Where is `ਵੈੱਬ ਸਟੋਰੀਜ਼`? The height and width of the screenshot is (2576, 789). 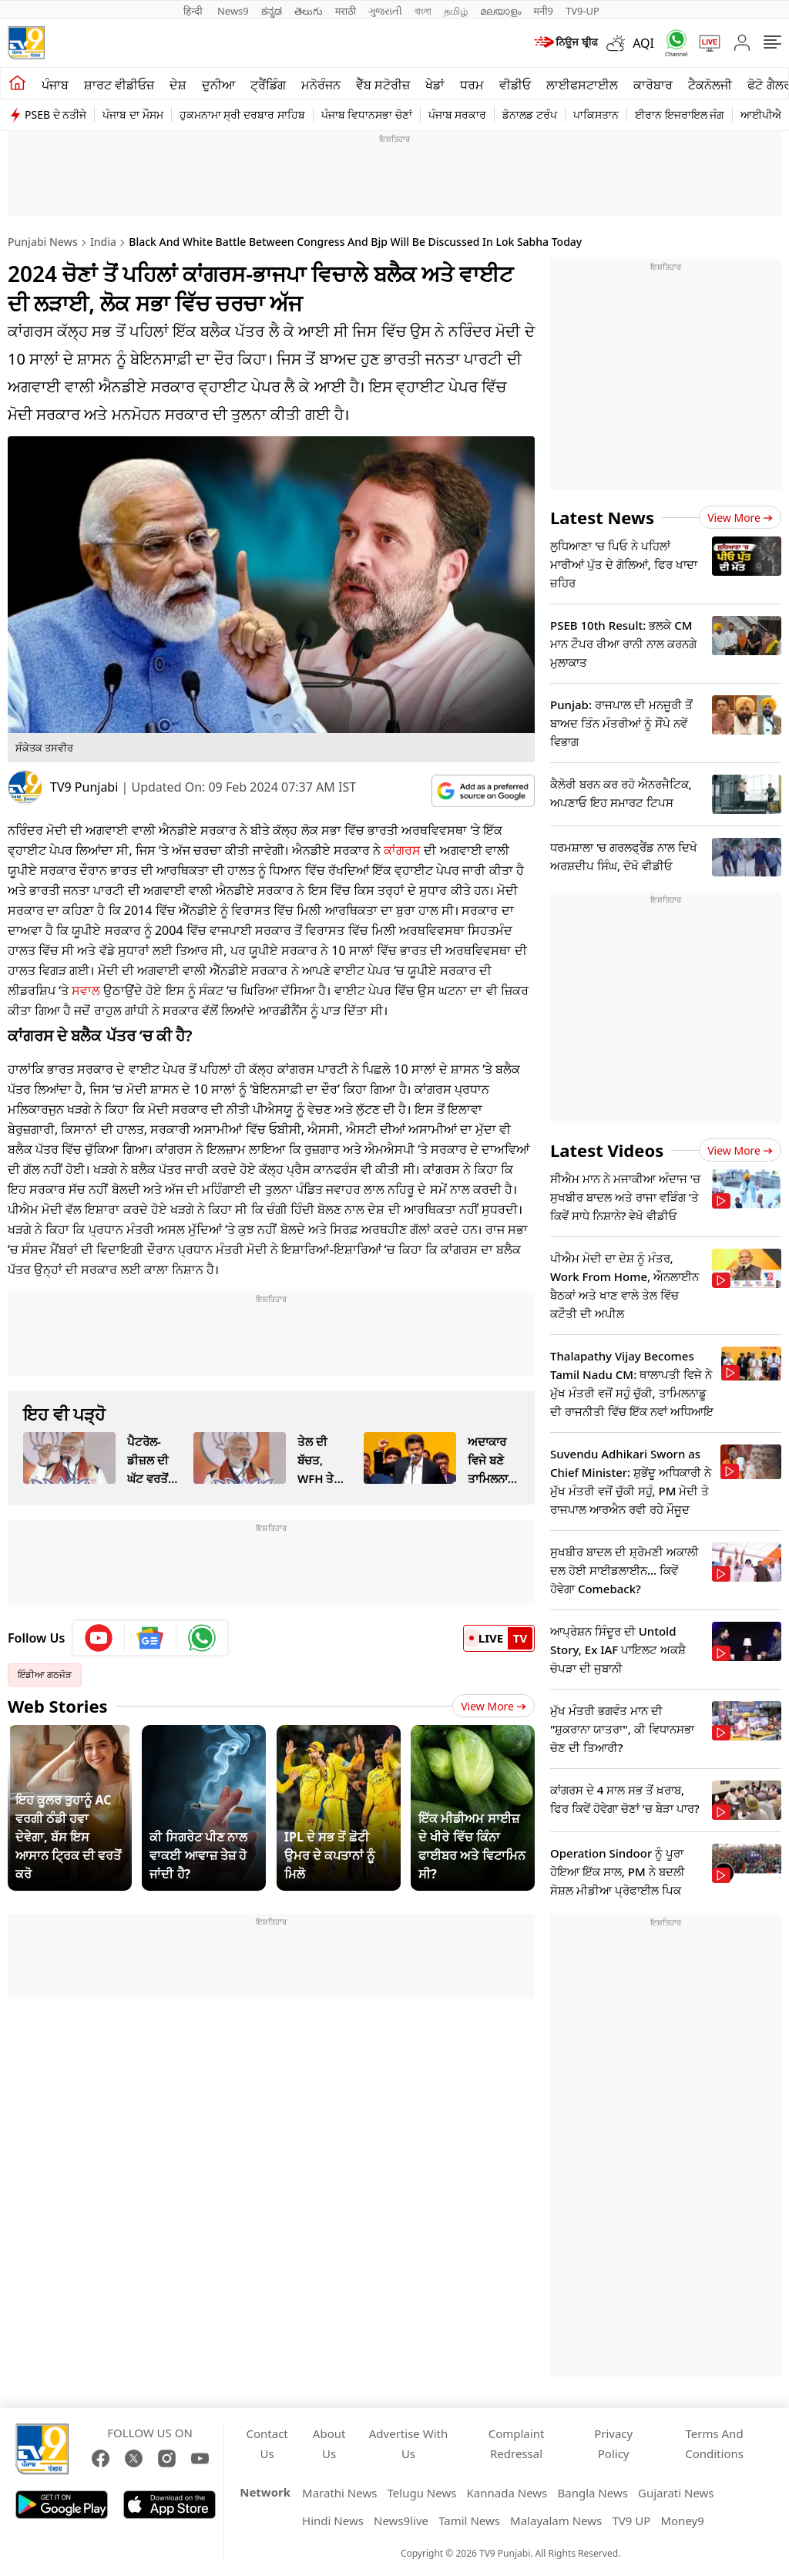
ਵੈੱਬ ਸਟੋਰੀਜ਼ is located at coordinates (383, 84).